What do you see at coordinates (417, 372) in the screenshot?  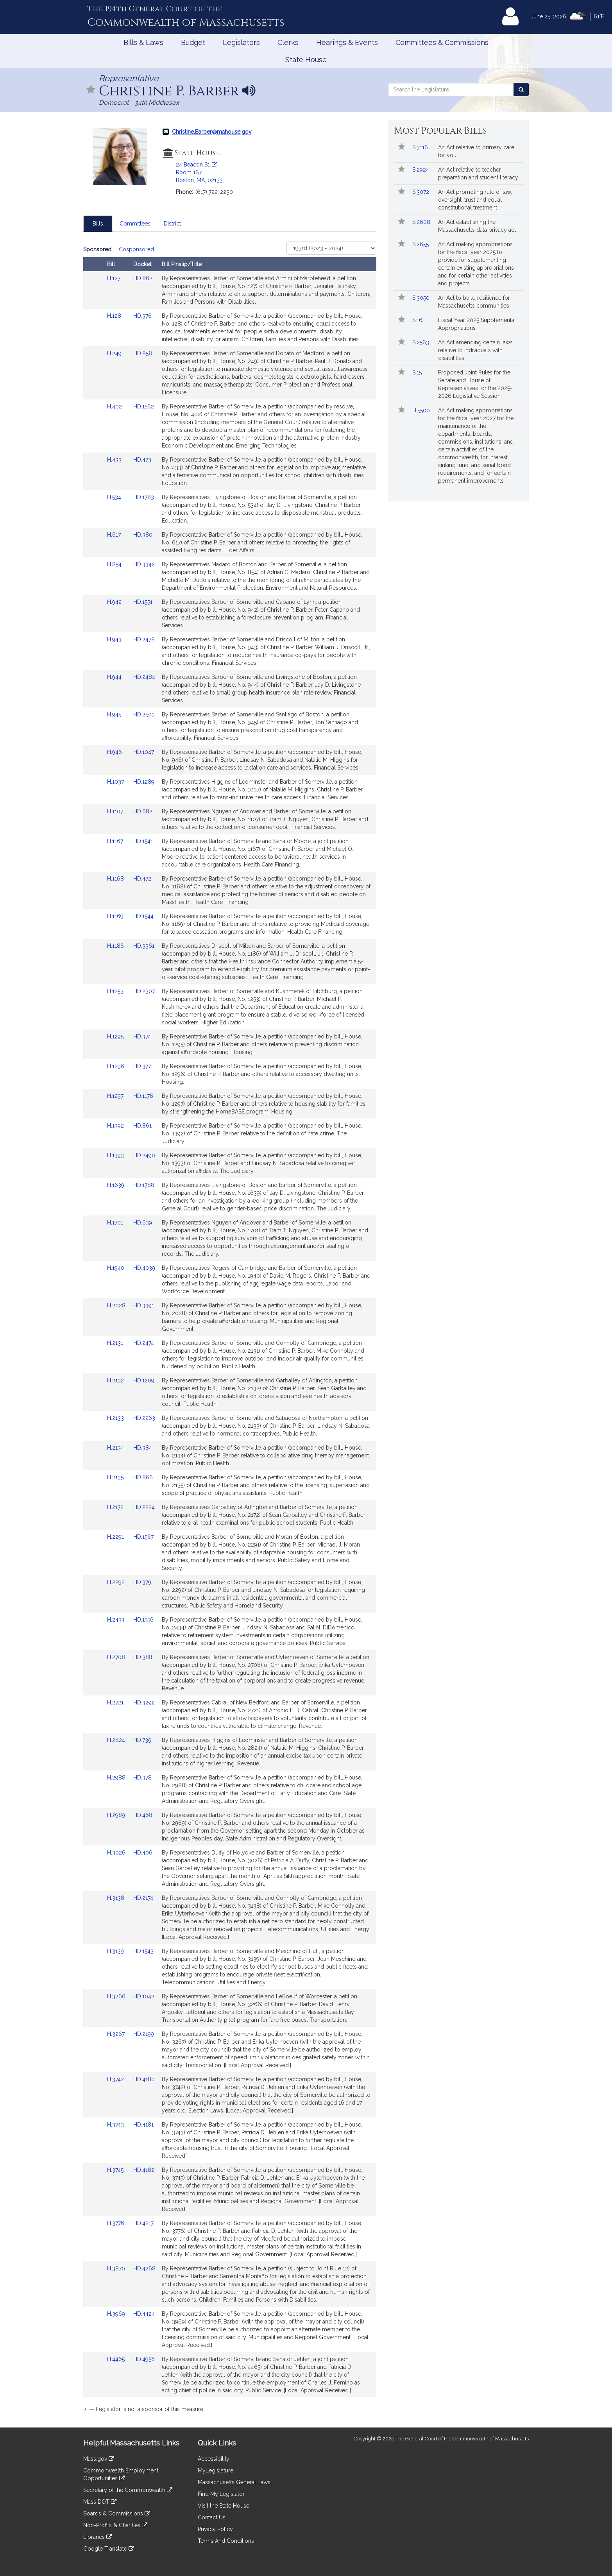 I see `S.15` at bounding box center [417, 372].